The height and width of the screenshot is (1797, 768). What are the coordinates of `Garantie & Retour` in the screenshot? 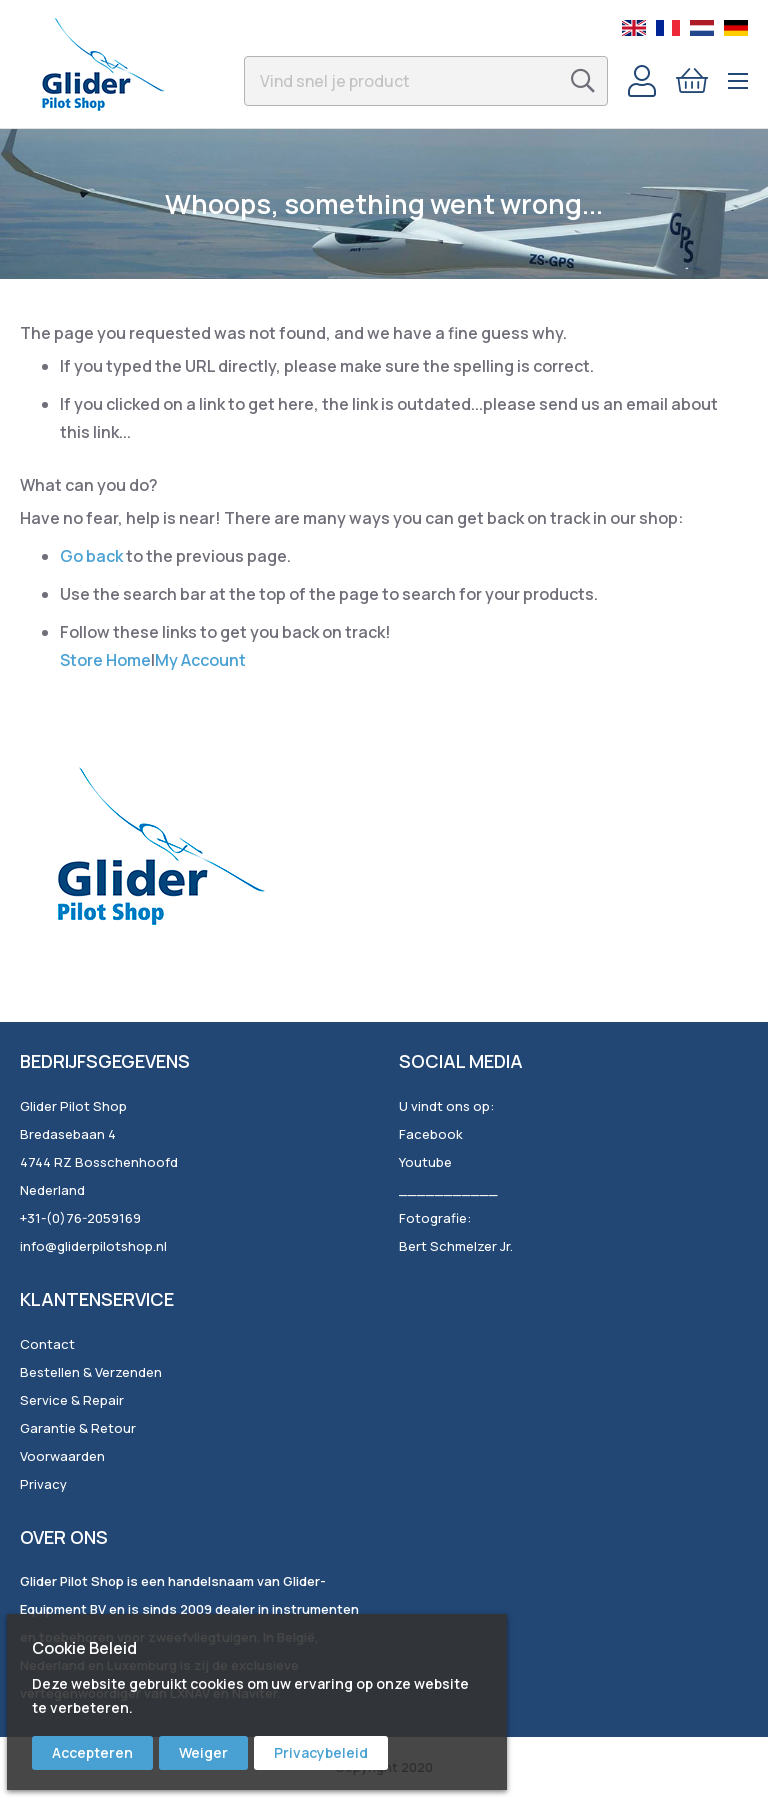 It's located at (78, 1428).